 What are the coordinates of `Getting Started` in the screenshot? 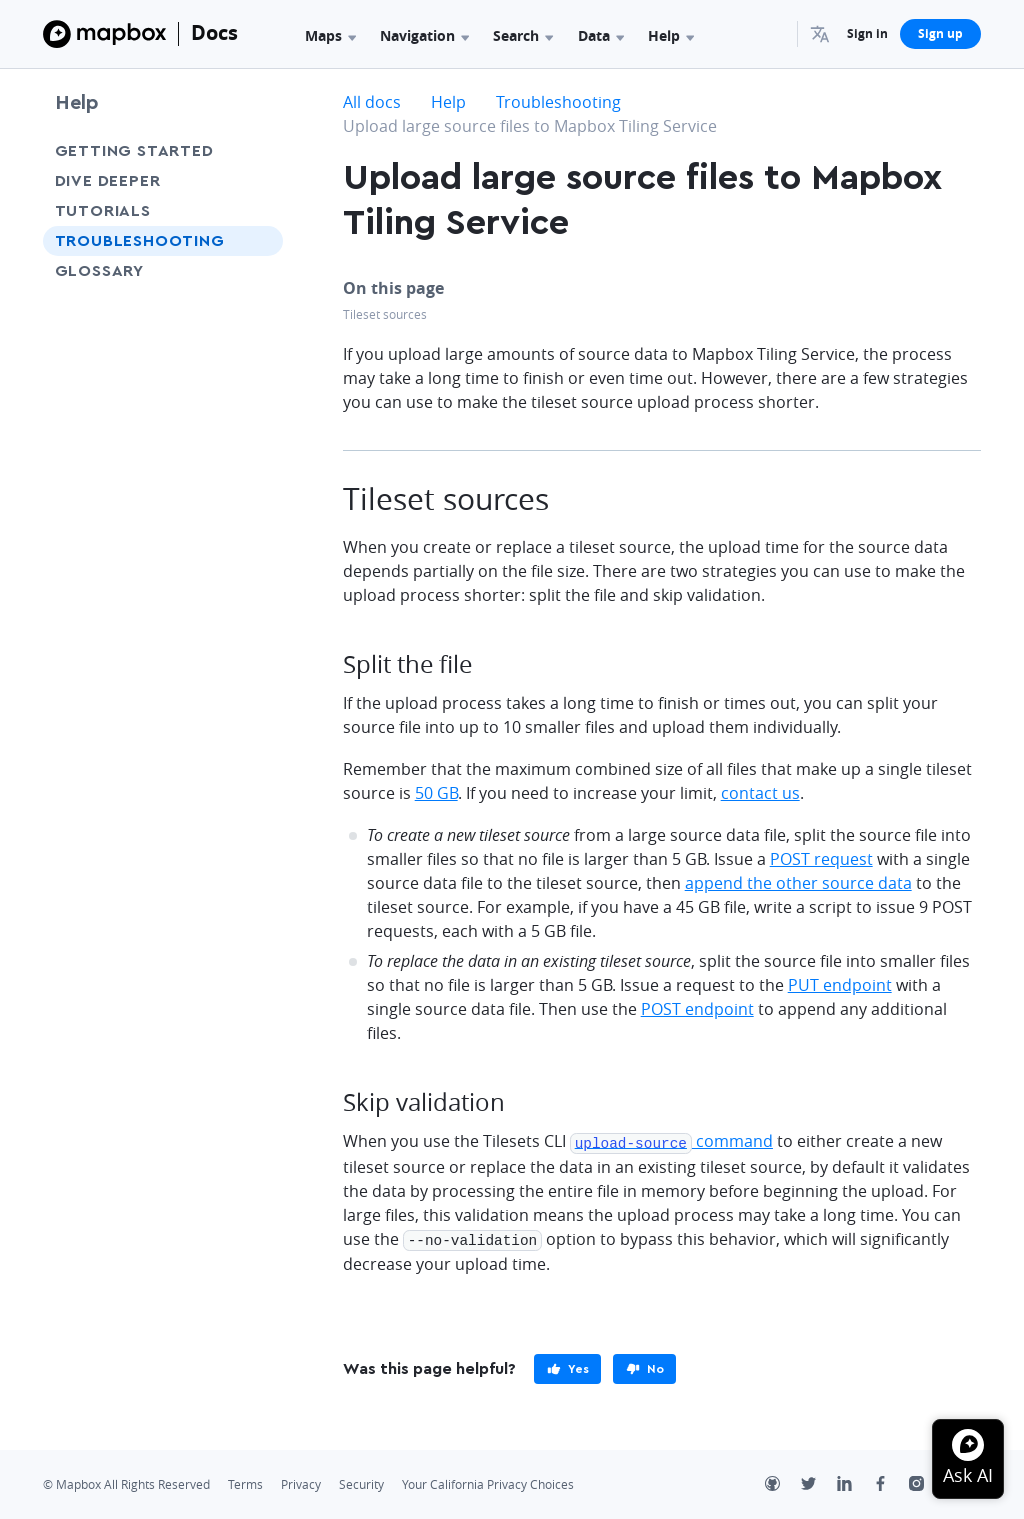 It's located at (134, 151).